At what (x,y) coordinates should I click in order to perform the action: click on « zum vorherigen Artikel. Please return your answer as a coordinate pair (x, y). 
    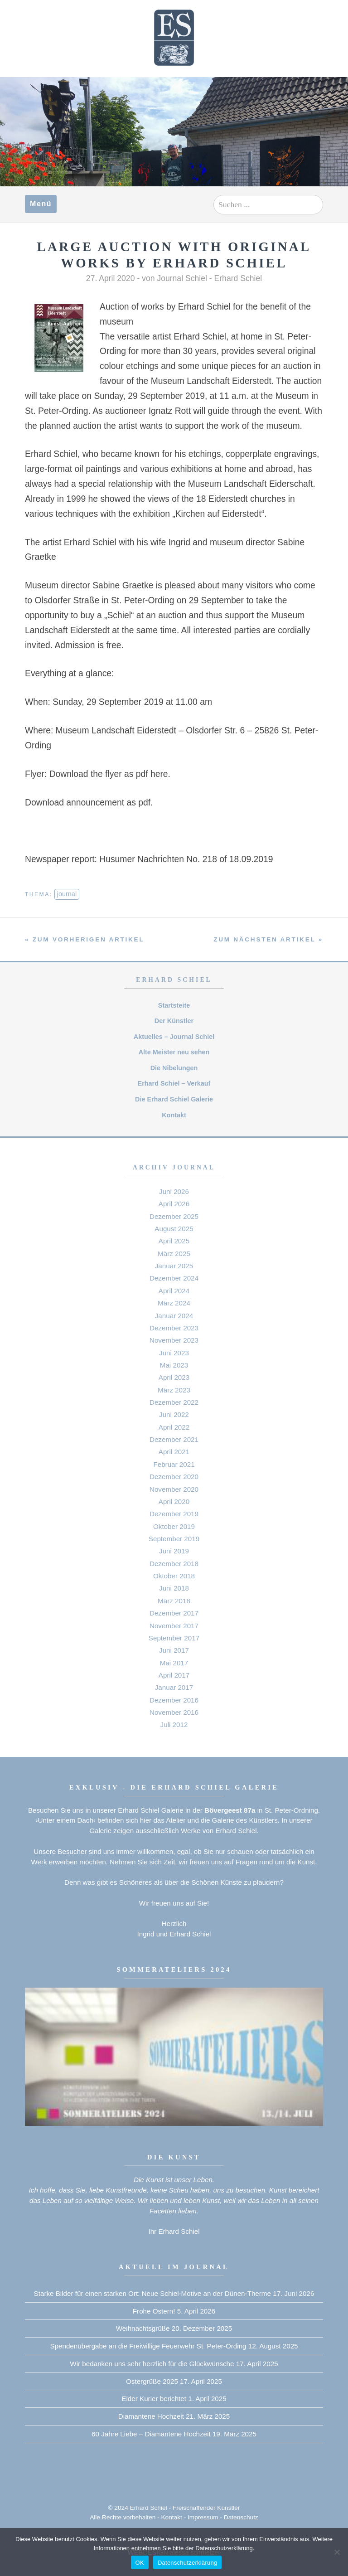
    Looking at the image, I should click on (84, 939).